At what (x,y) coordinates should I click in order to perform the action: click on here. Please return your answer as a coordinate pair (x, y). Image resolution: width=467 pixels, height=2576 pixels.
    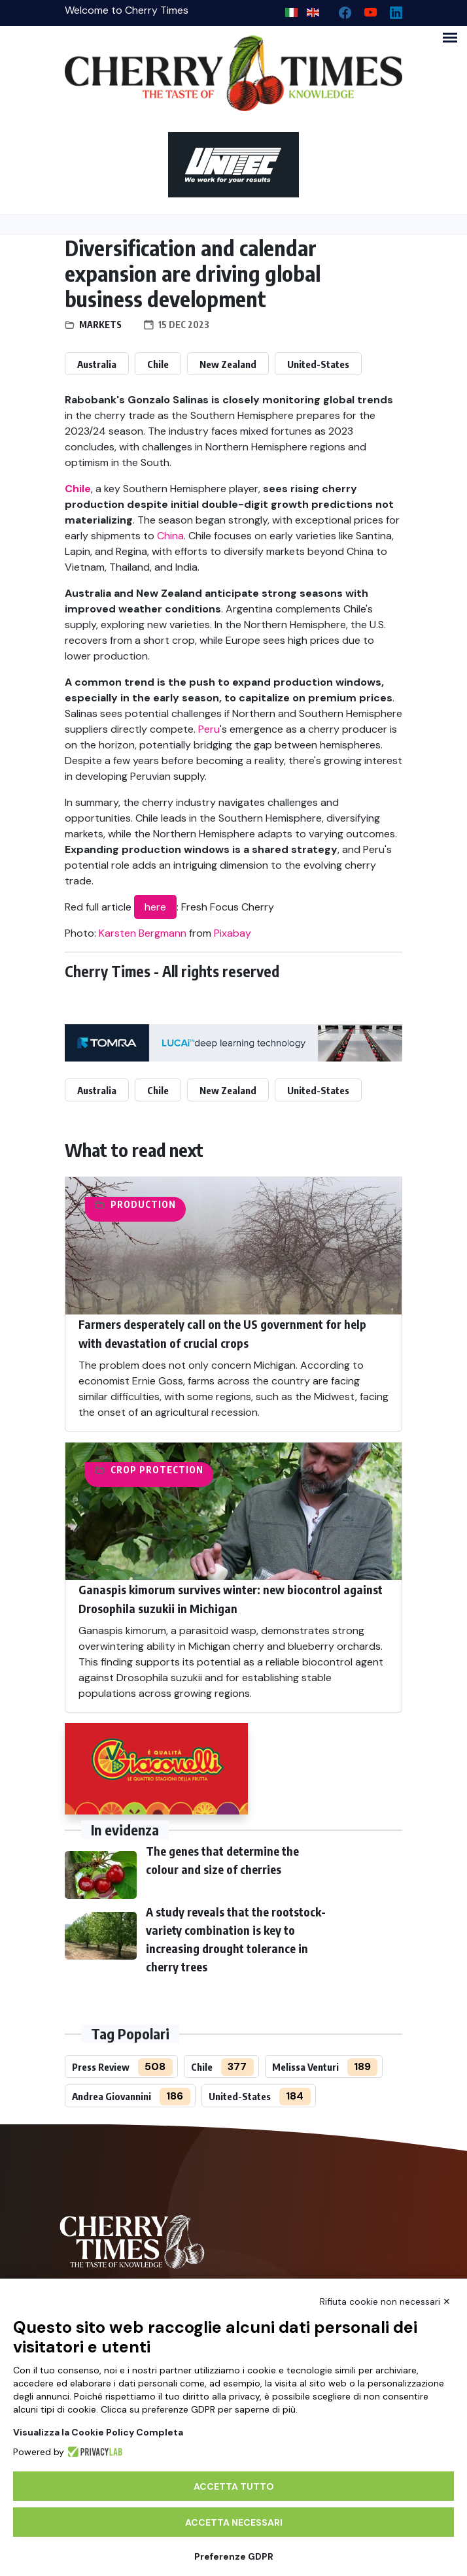
    Looking at the image, I should click on (155, 907).